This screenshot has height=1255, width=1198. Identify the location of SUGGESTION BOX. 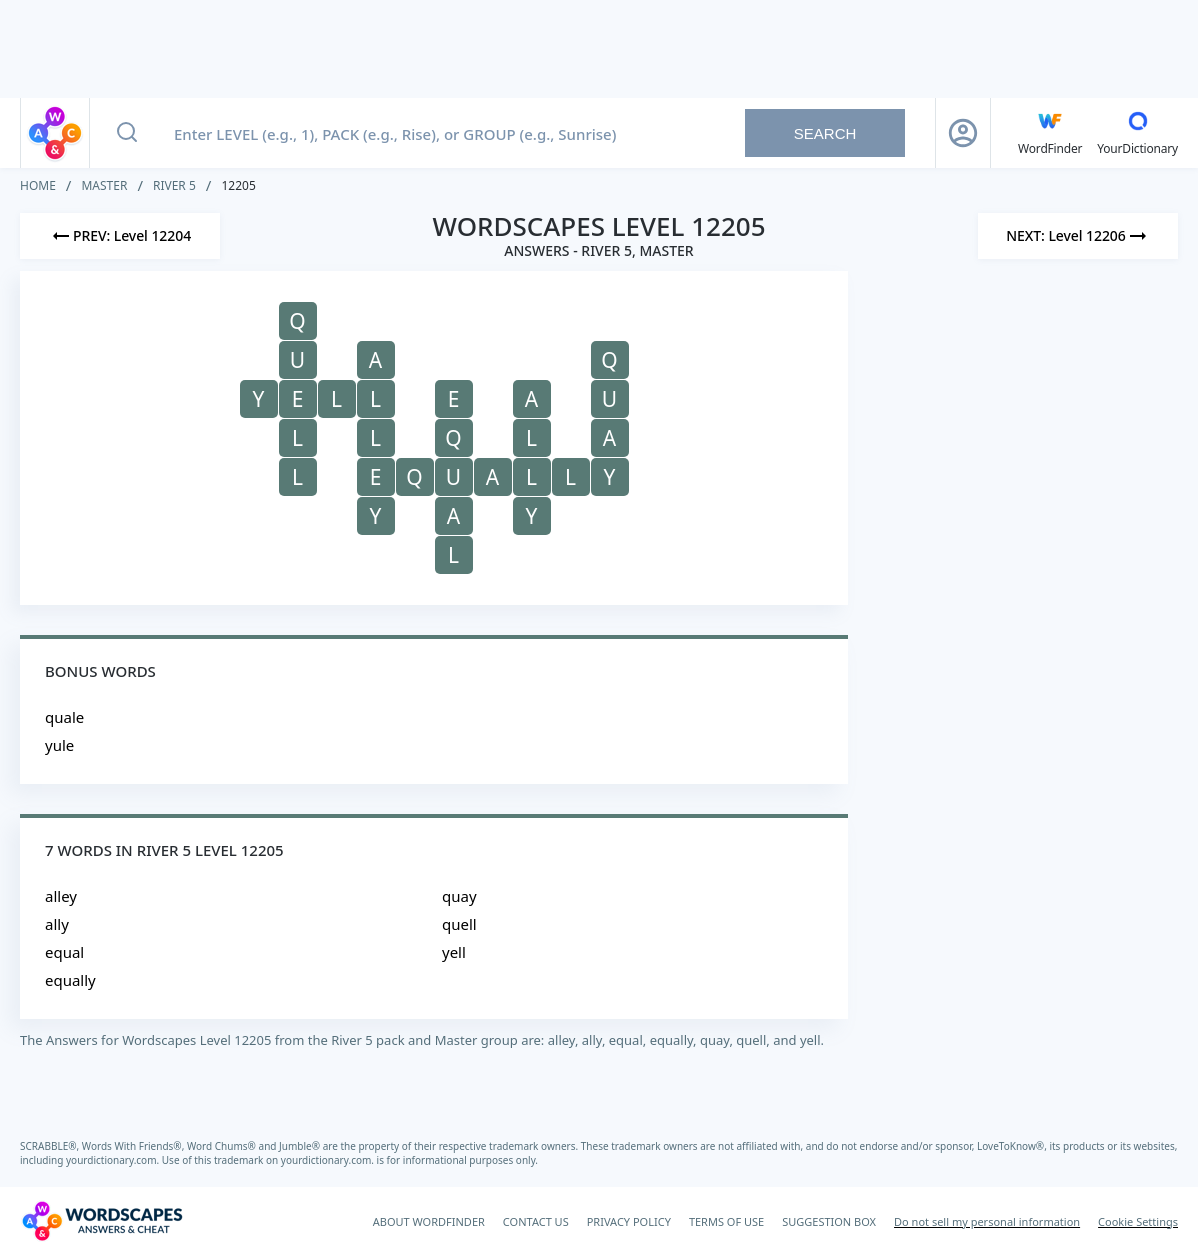
(829, 1221).